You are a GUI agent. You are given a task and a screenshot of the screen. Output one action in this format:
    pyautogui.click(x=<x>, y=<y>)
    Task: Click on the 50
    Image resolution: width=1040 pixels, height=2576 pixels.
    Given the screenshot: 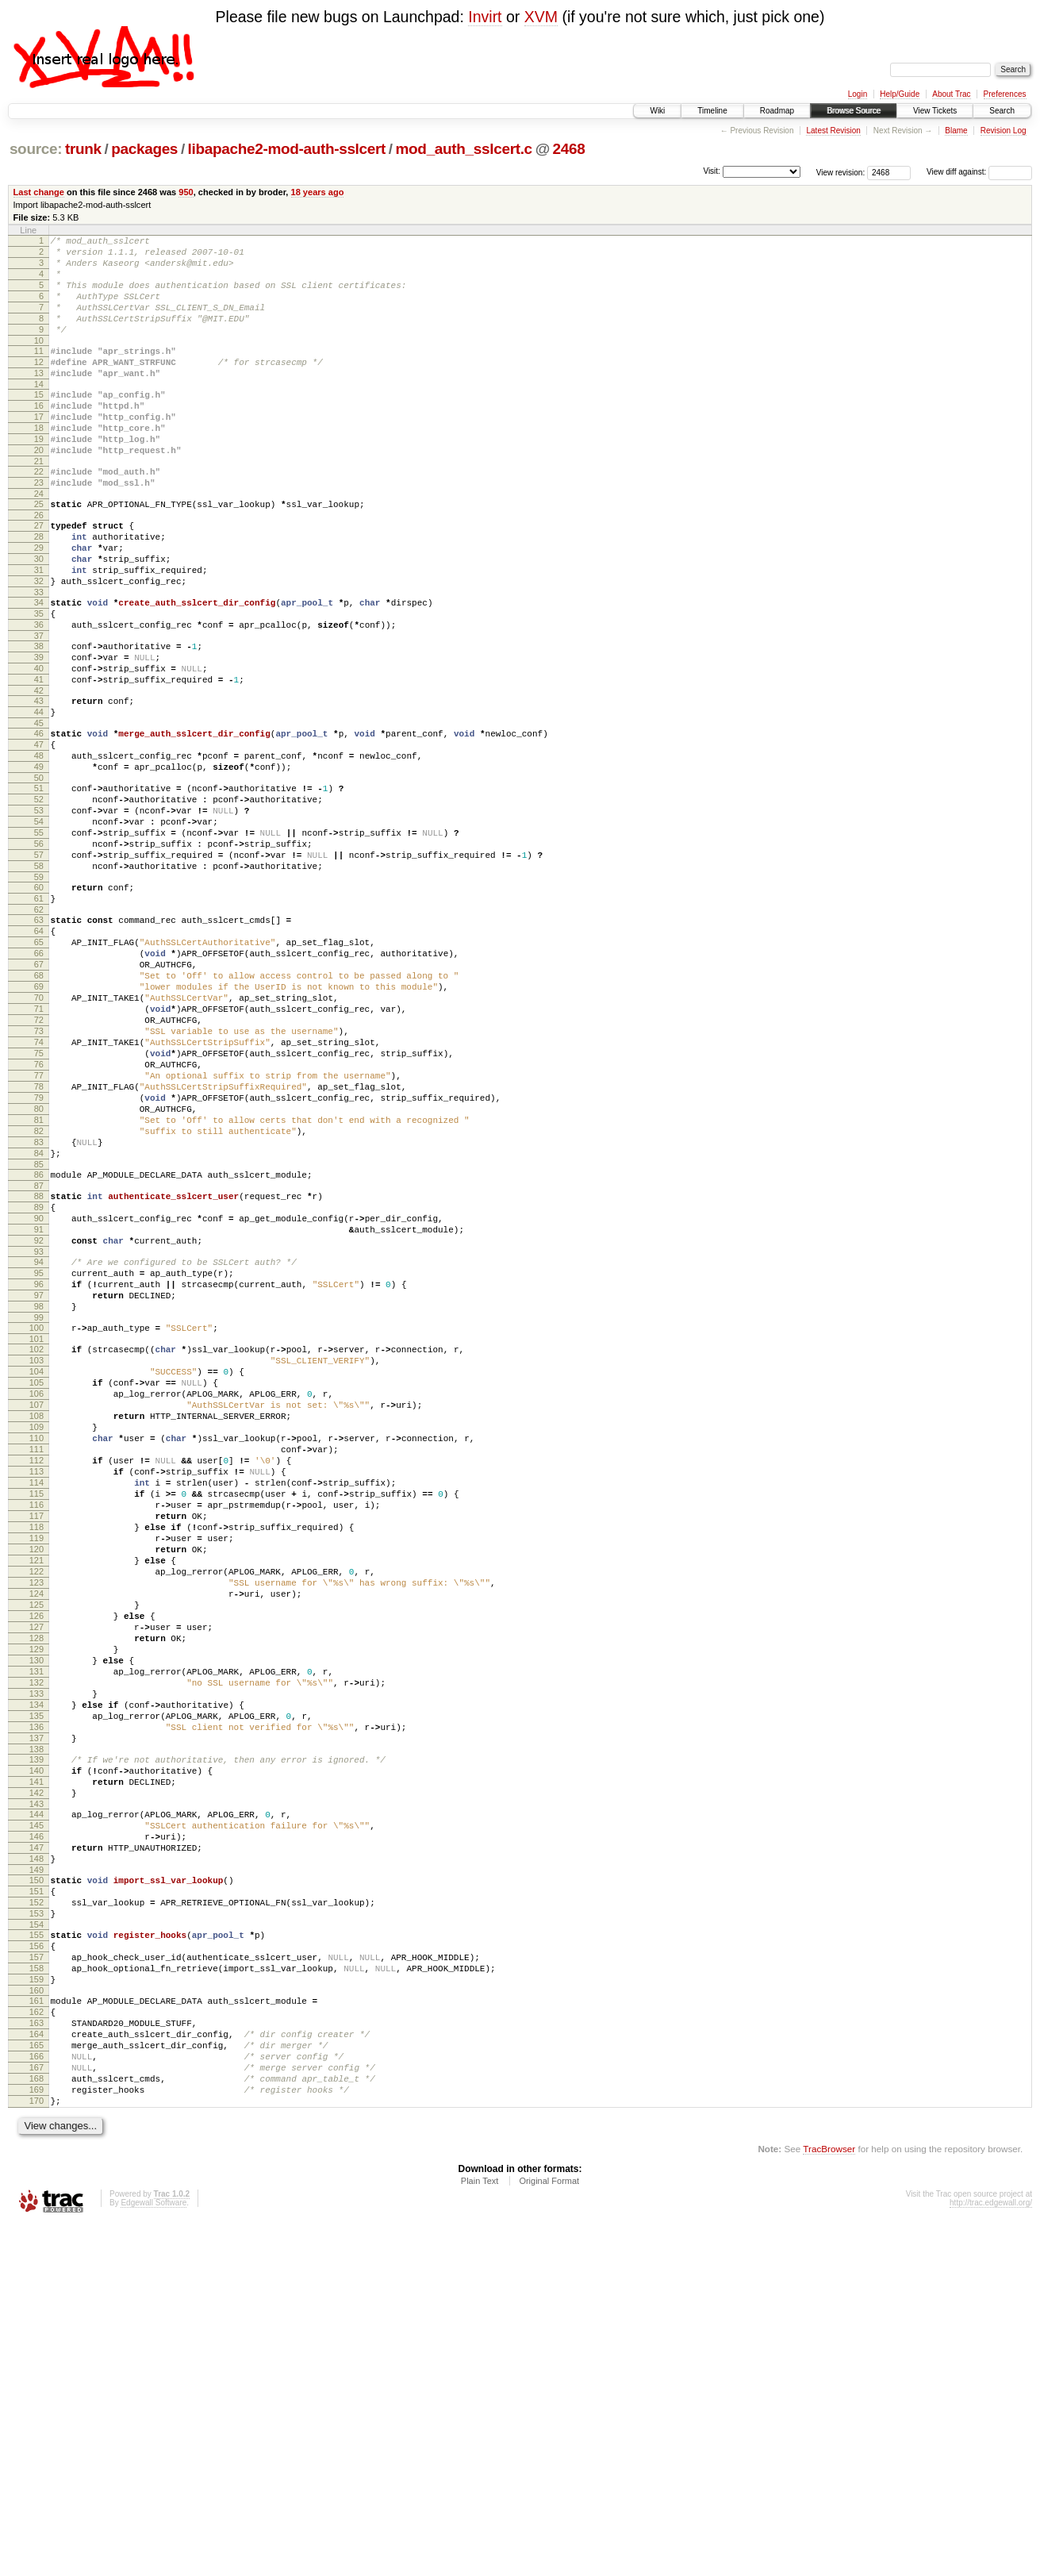 What is the action you would take?
    pyautogui.click(x=39, y=873)
    